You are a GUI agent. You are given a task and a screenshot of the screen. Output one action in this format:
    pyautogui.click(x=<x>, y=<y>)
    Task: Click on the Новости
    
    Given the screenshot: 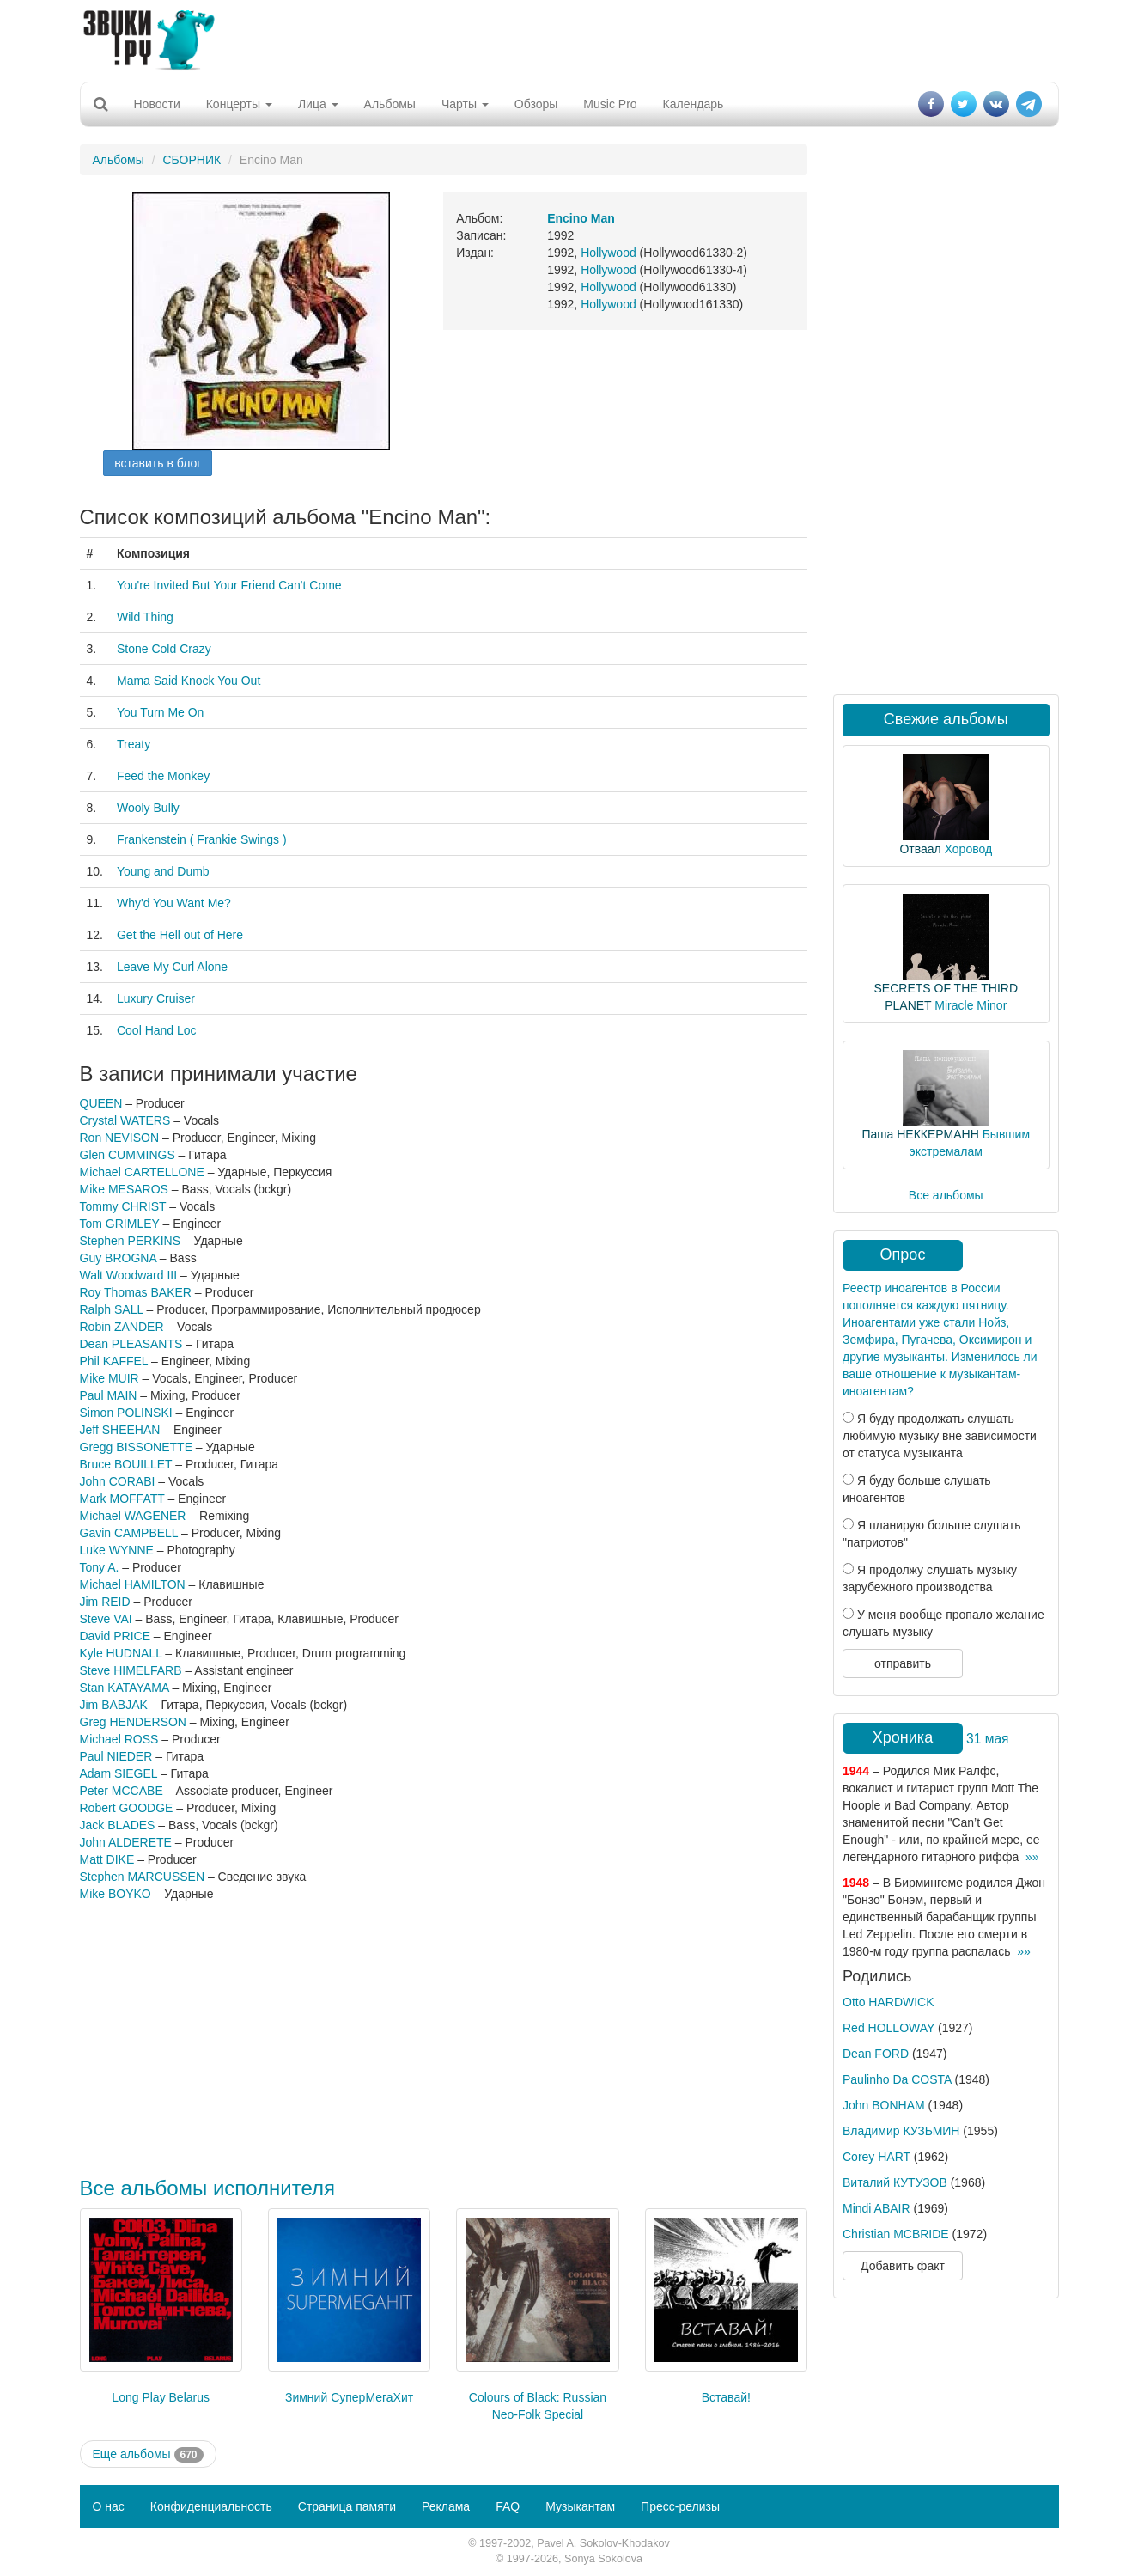 What is the action you would take?
    pyautogui.click(x=157, y=104)
    